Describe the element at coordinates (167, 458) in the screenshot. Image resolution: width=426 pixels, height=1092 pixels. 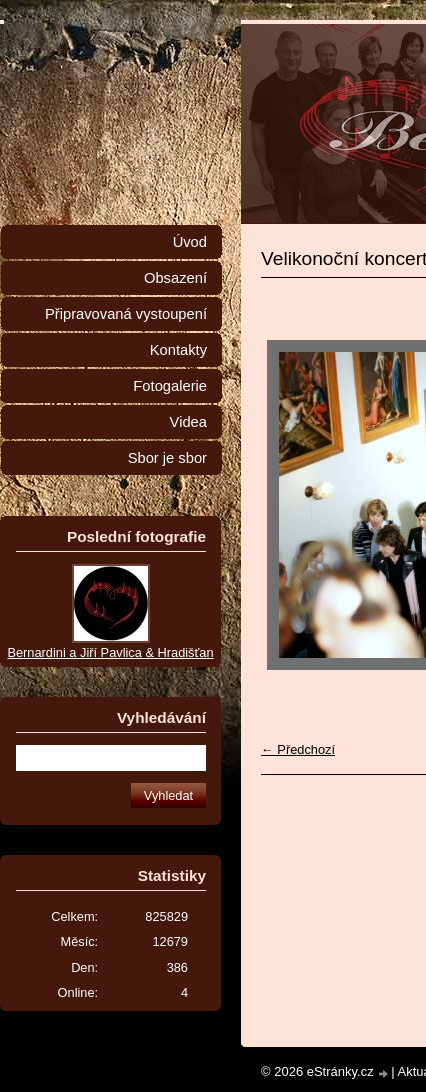
I see `Sbor je sbor` at that location.